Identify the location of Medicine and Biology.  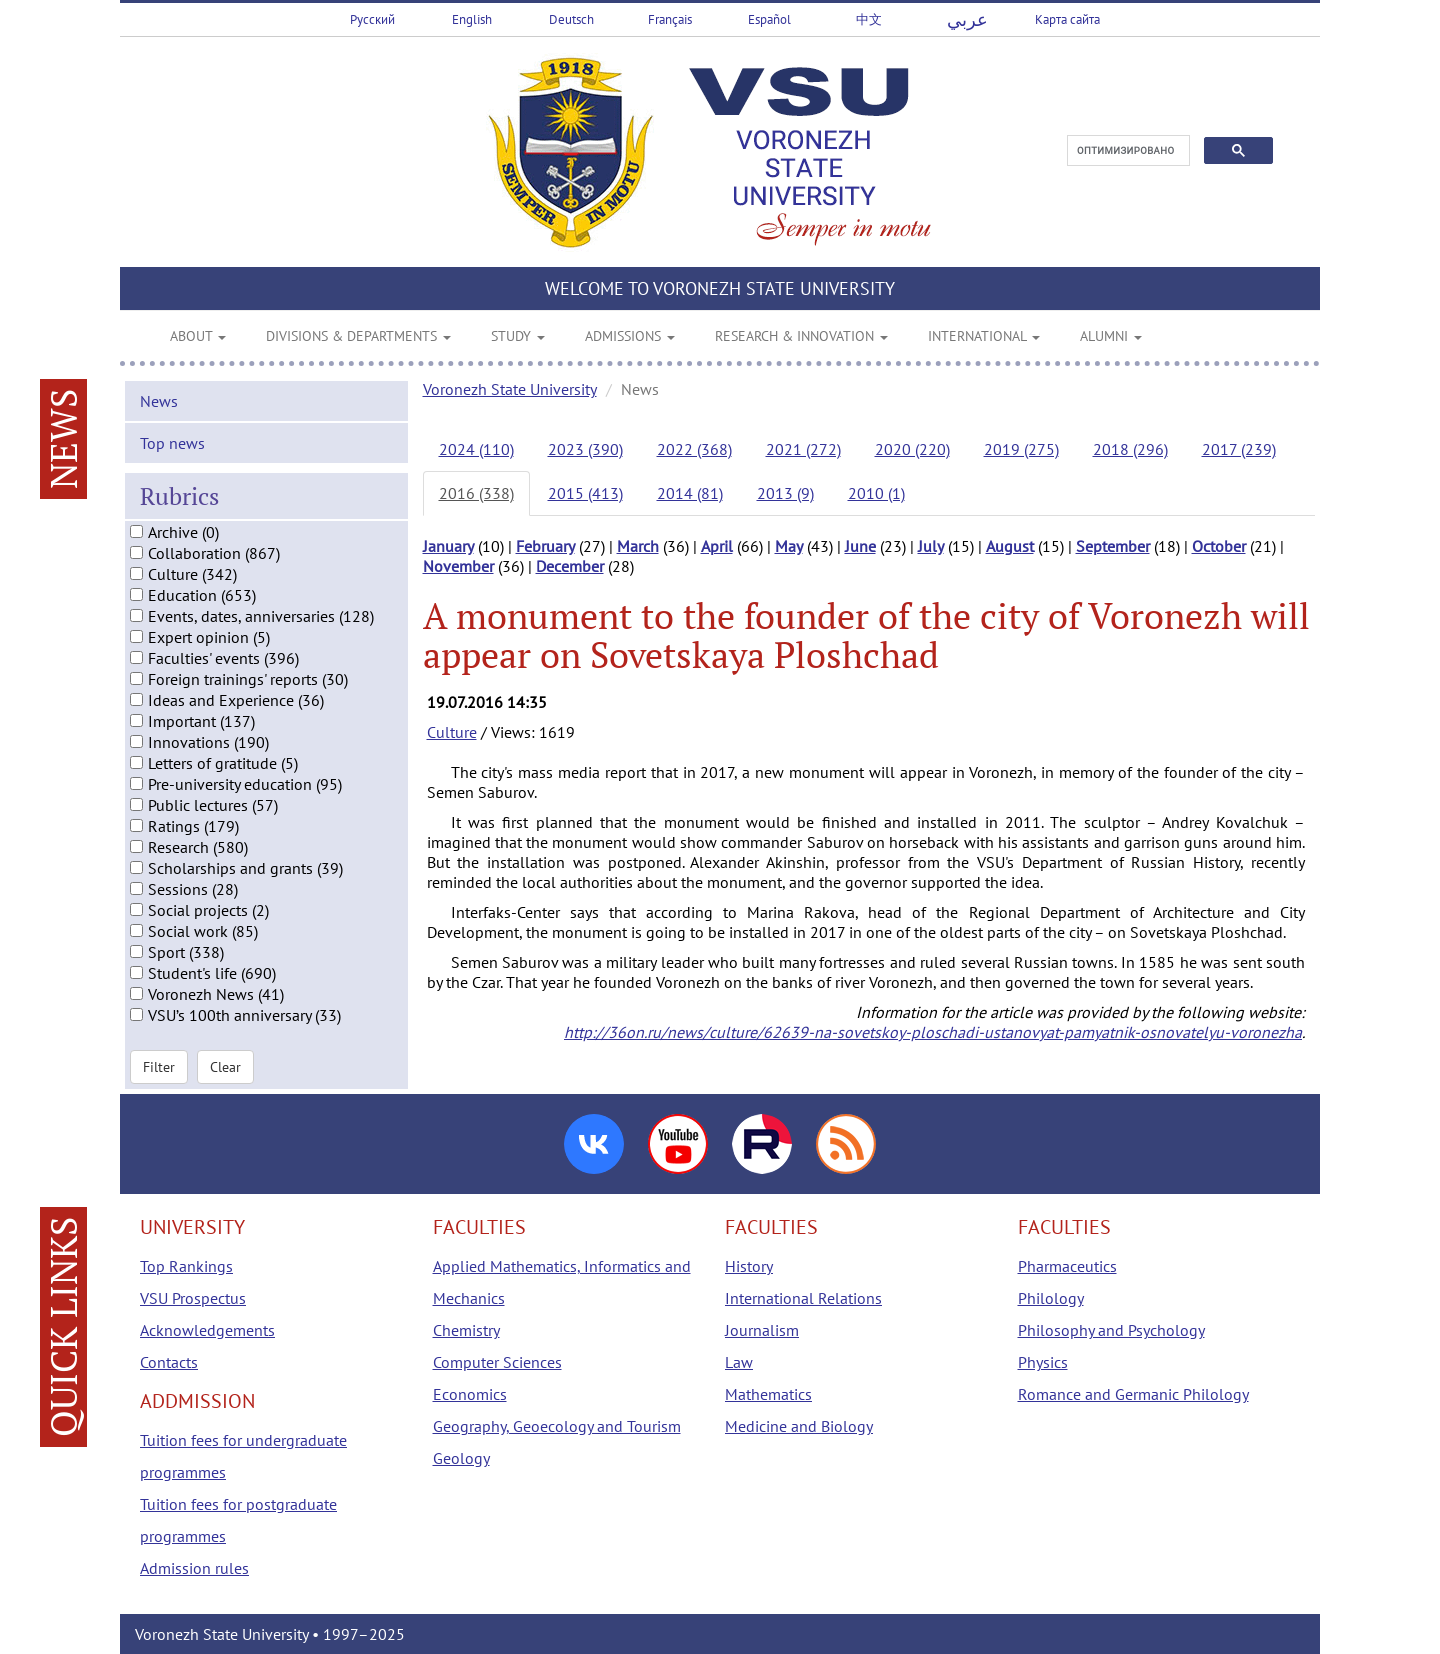
(799, 1426).